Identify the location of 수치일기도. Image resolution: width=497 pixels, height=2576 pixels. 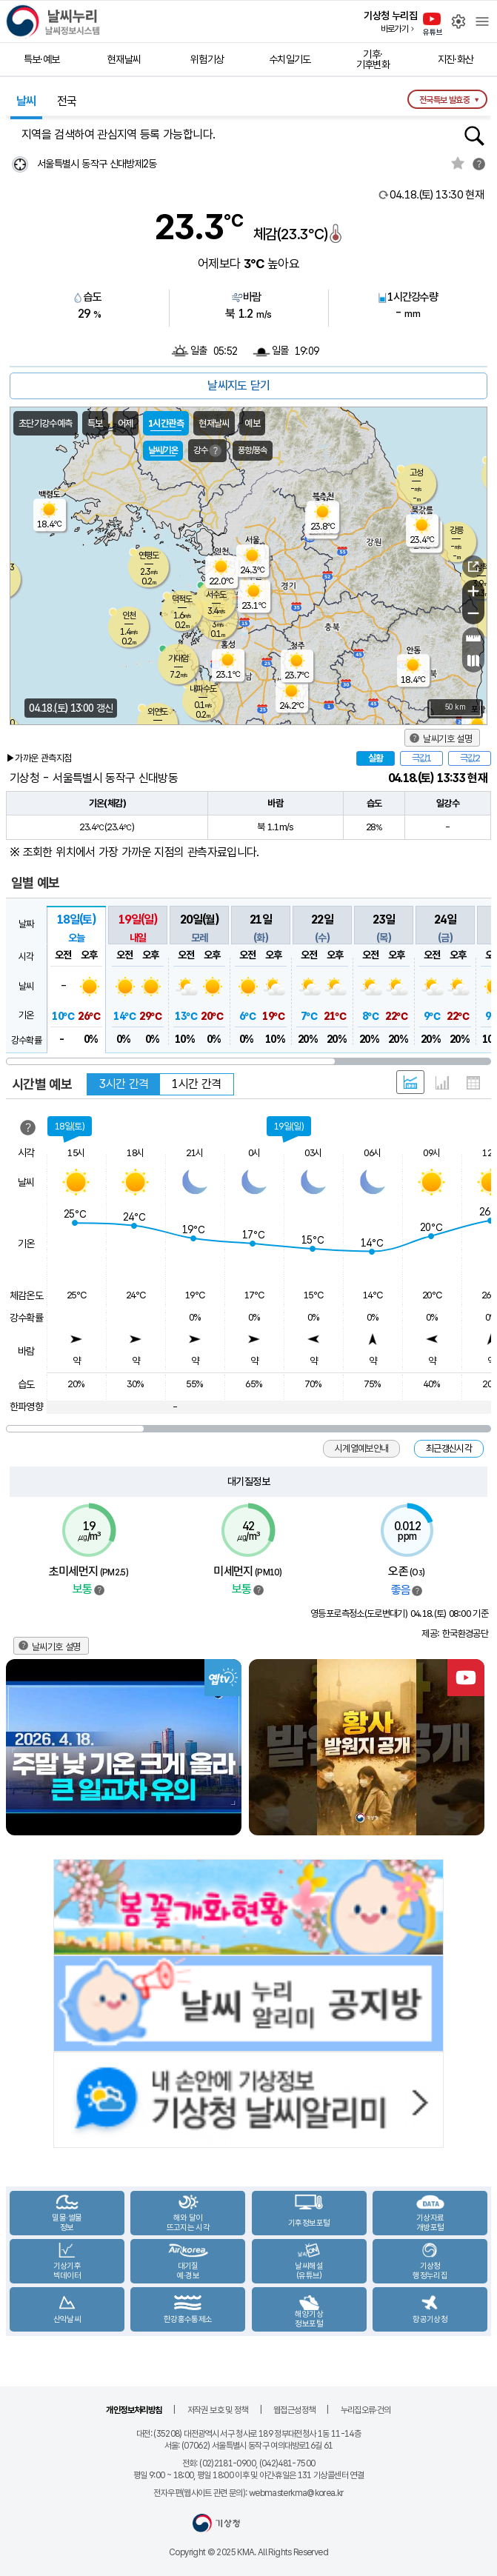
(290, 59).